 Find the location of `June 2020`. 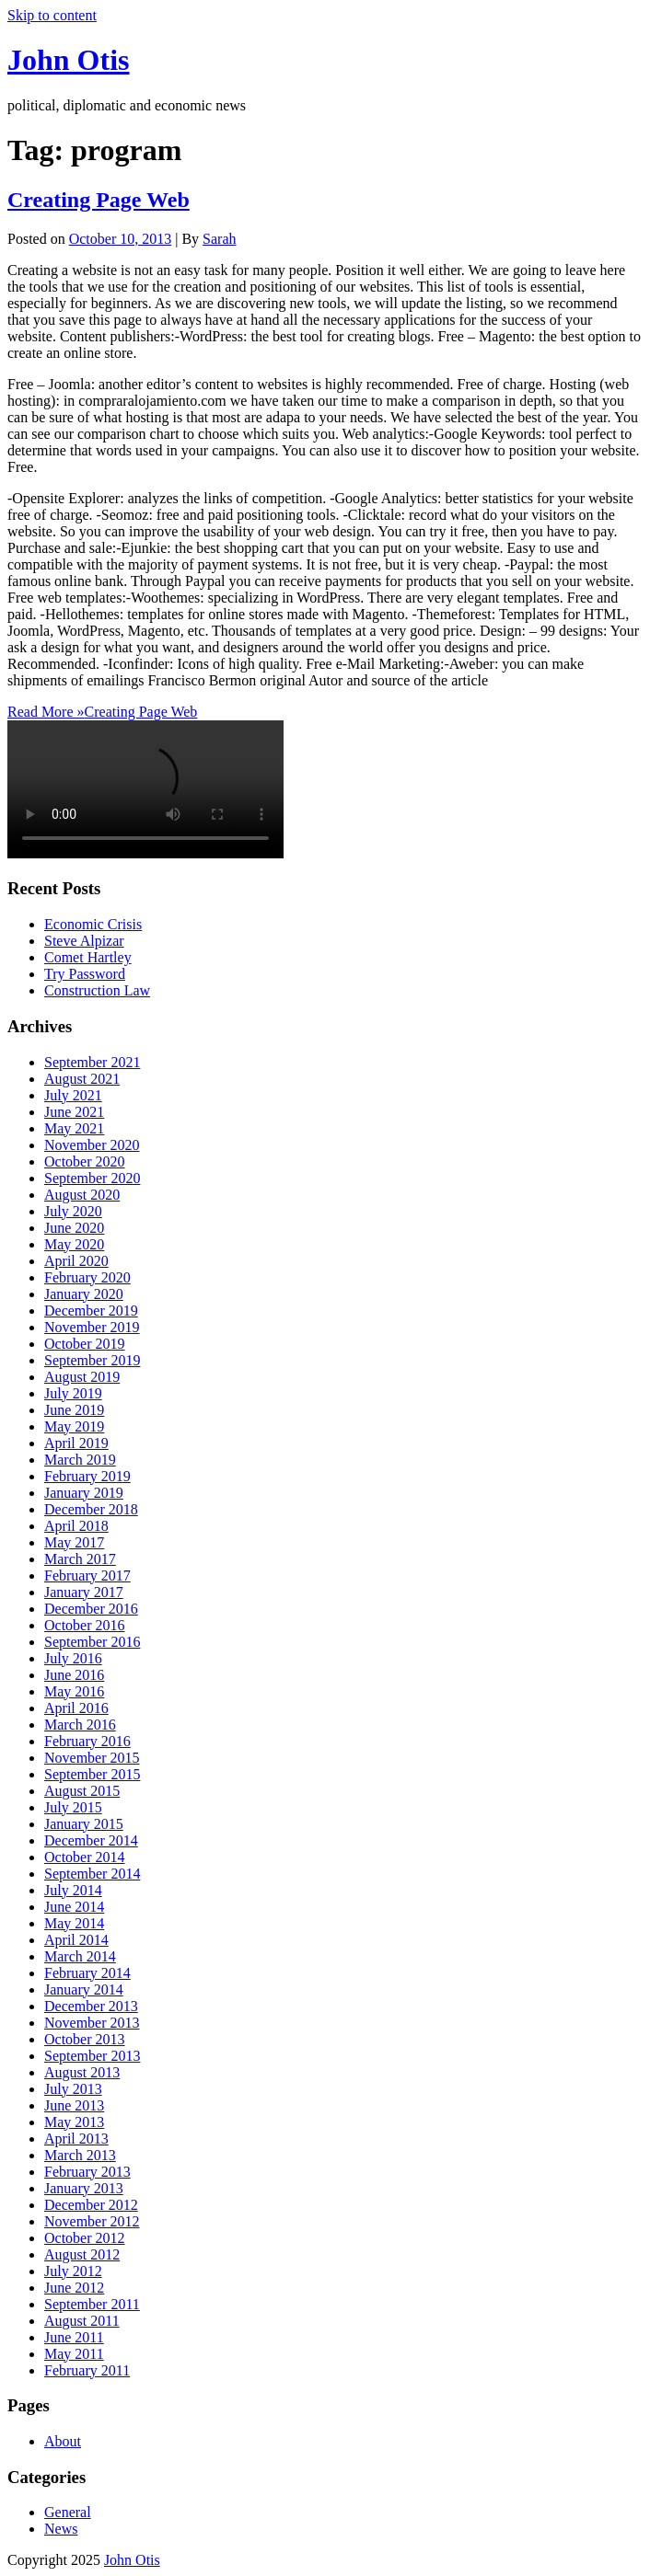

June 2020 is located at coordinates (74, 1228).